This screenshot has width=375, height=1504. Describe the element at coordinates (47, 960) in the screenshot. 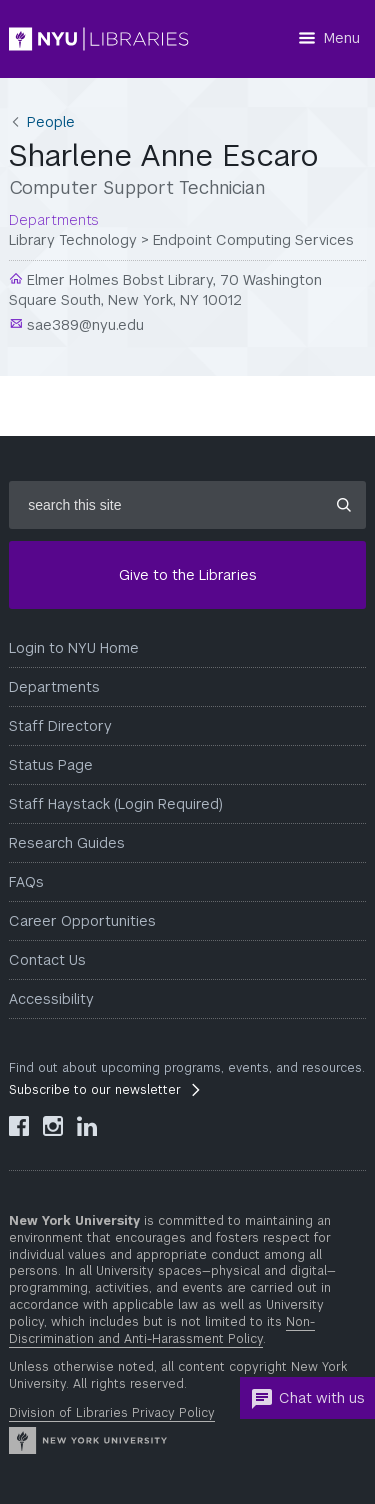

I see `Contact Us` at that location.